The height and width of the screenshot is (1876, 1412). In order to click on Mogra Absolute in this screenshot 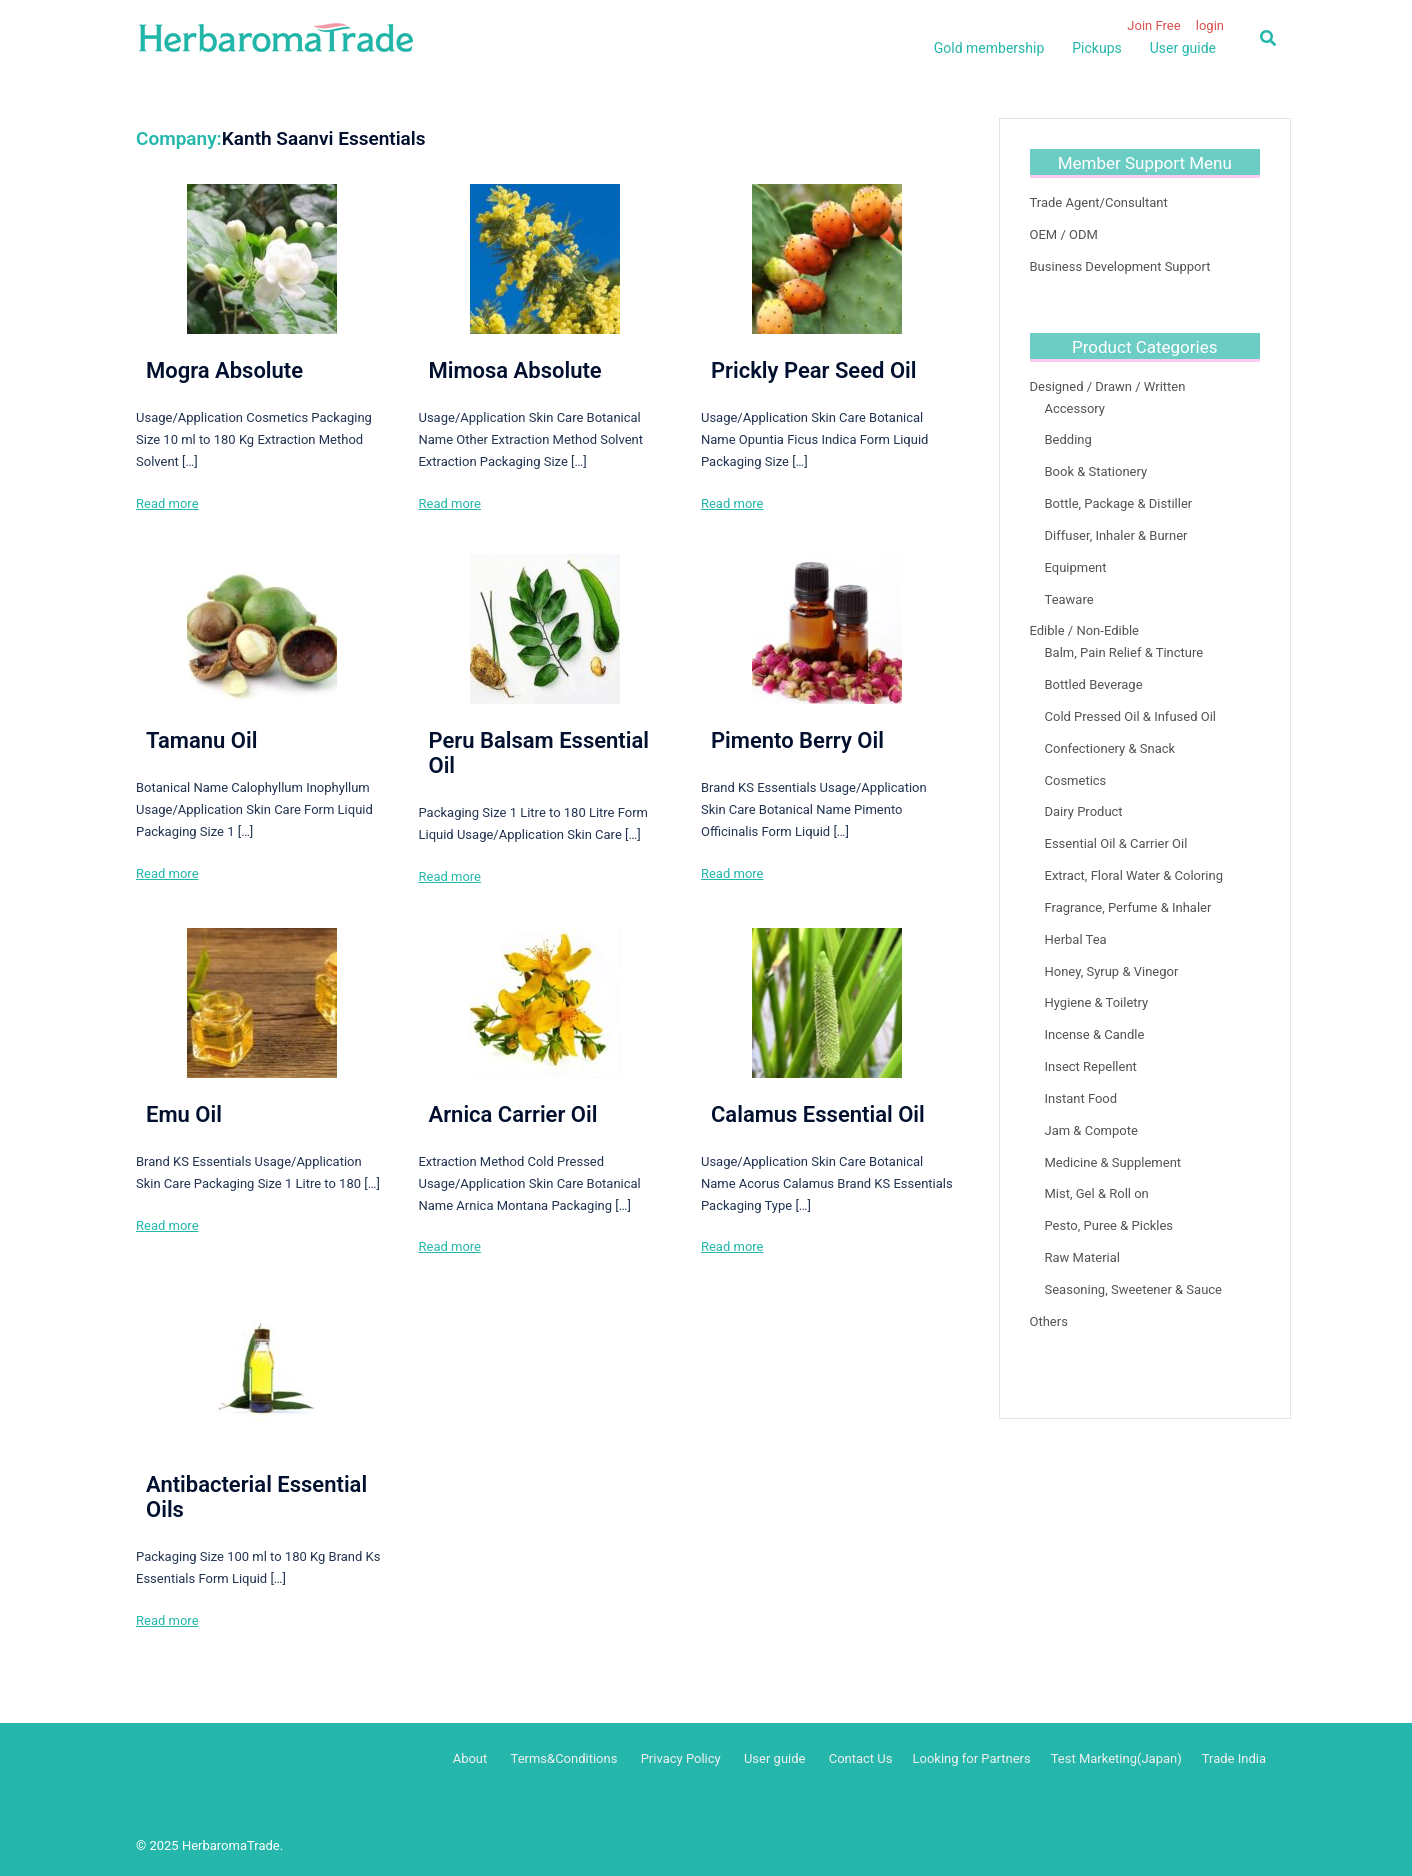, I will do `click(224, 370)`.